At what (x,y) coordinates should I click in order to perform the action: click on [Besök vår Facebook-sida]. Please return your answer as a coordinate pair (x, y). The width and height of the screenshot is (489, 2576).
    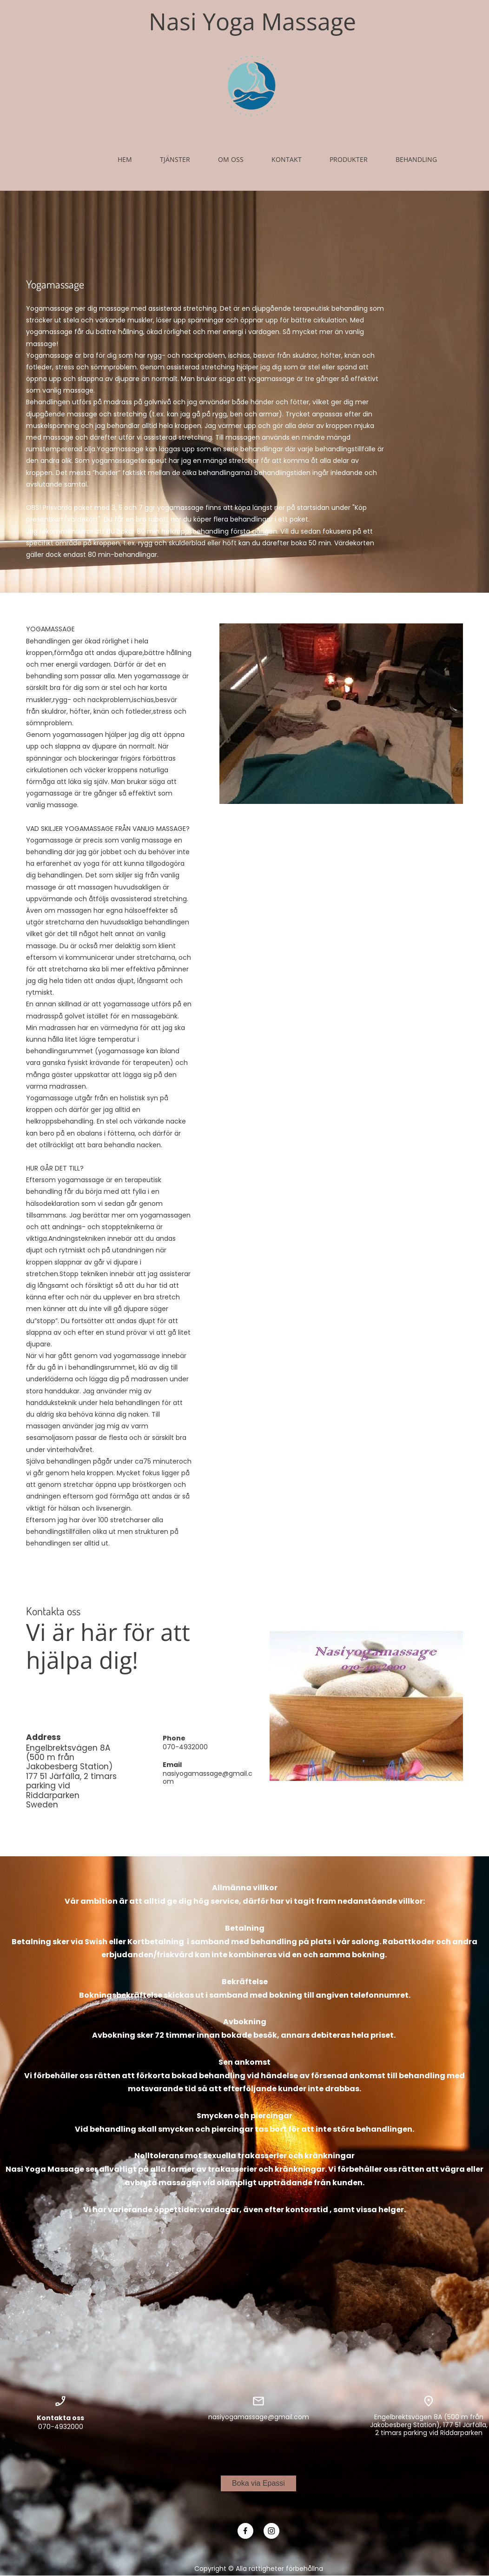
    Looking at the image, I should click on (245, 2531).